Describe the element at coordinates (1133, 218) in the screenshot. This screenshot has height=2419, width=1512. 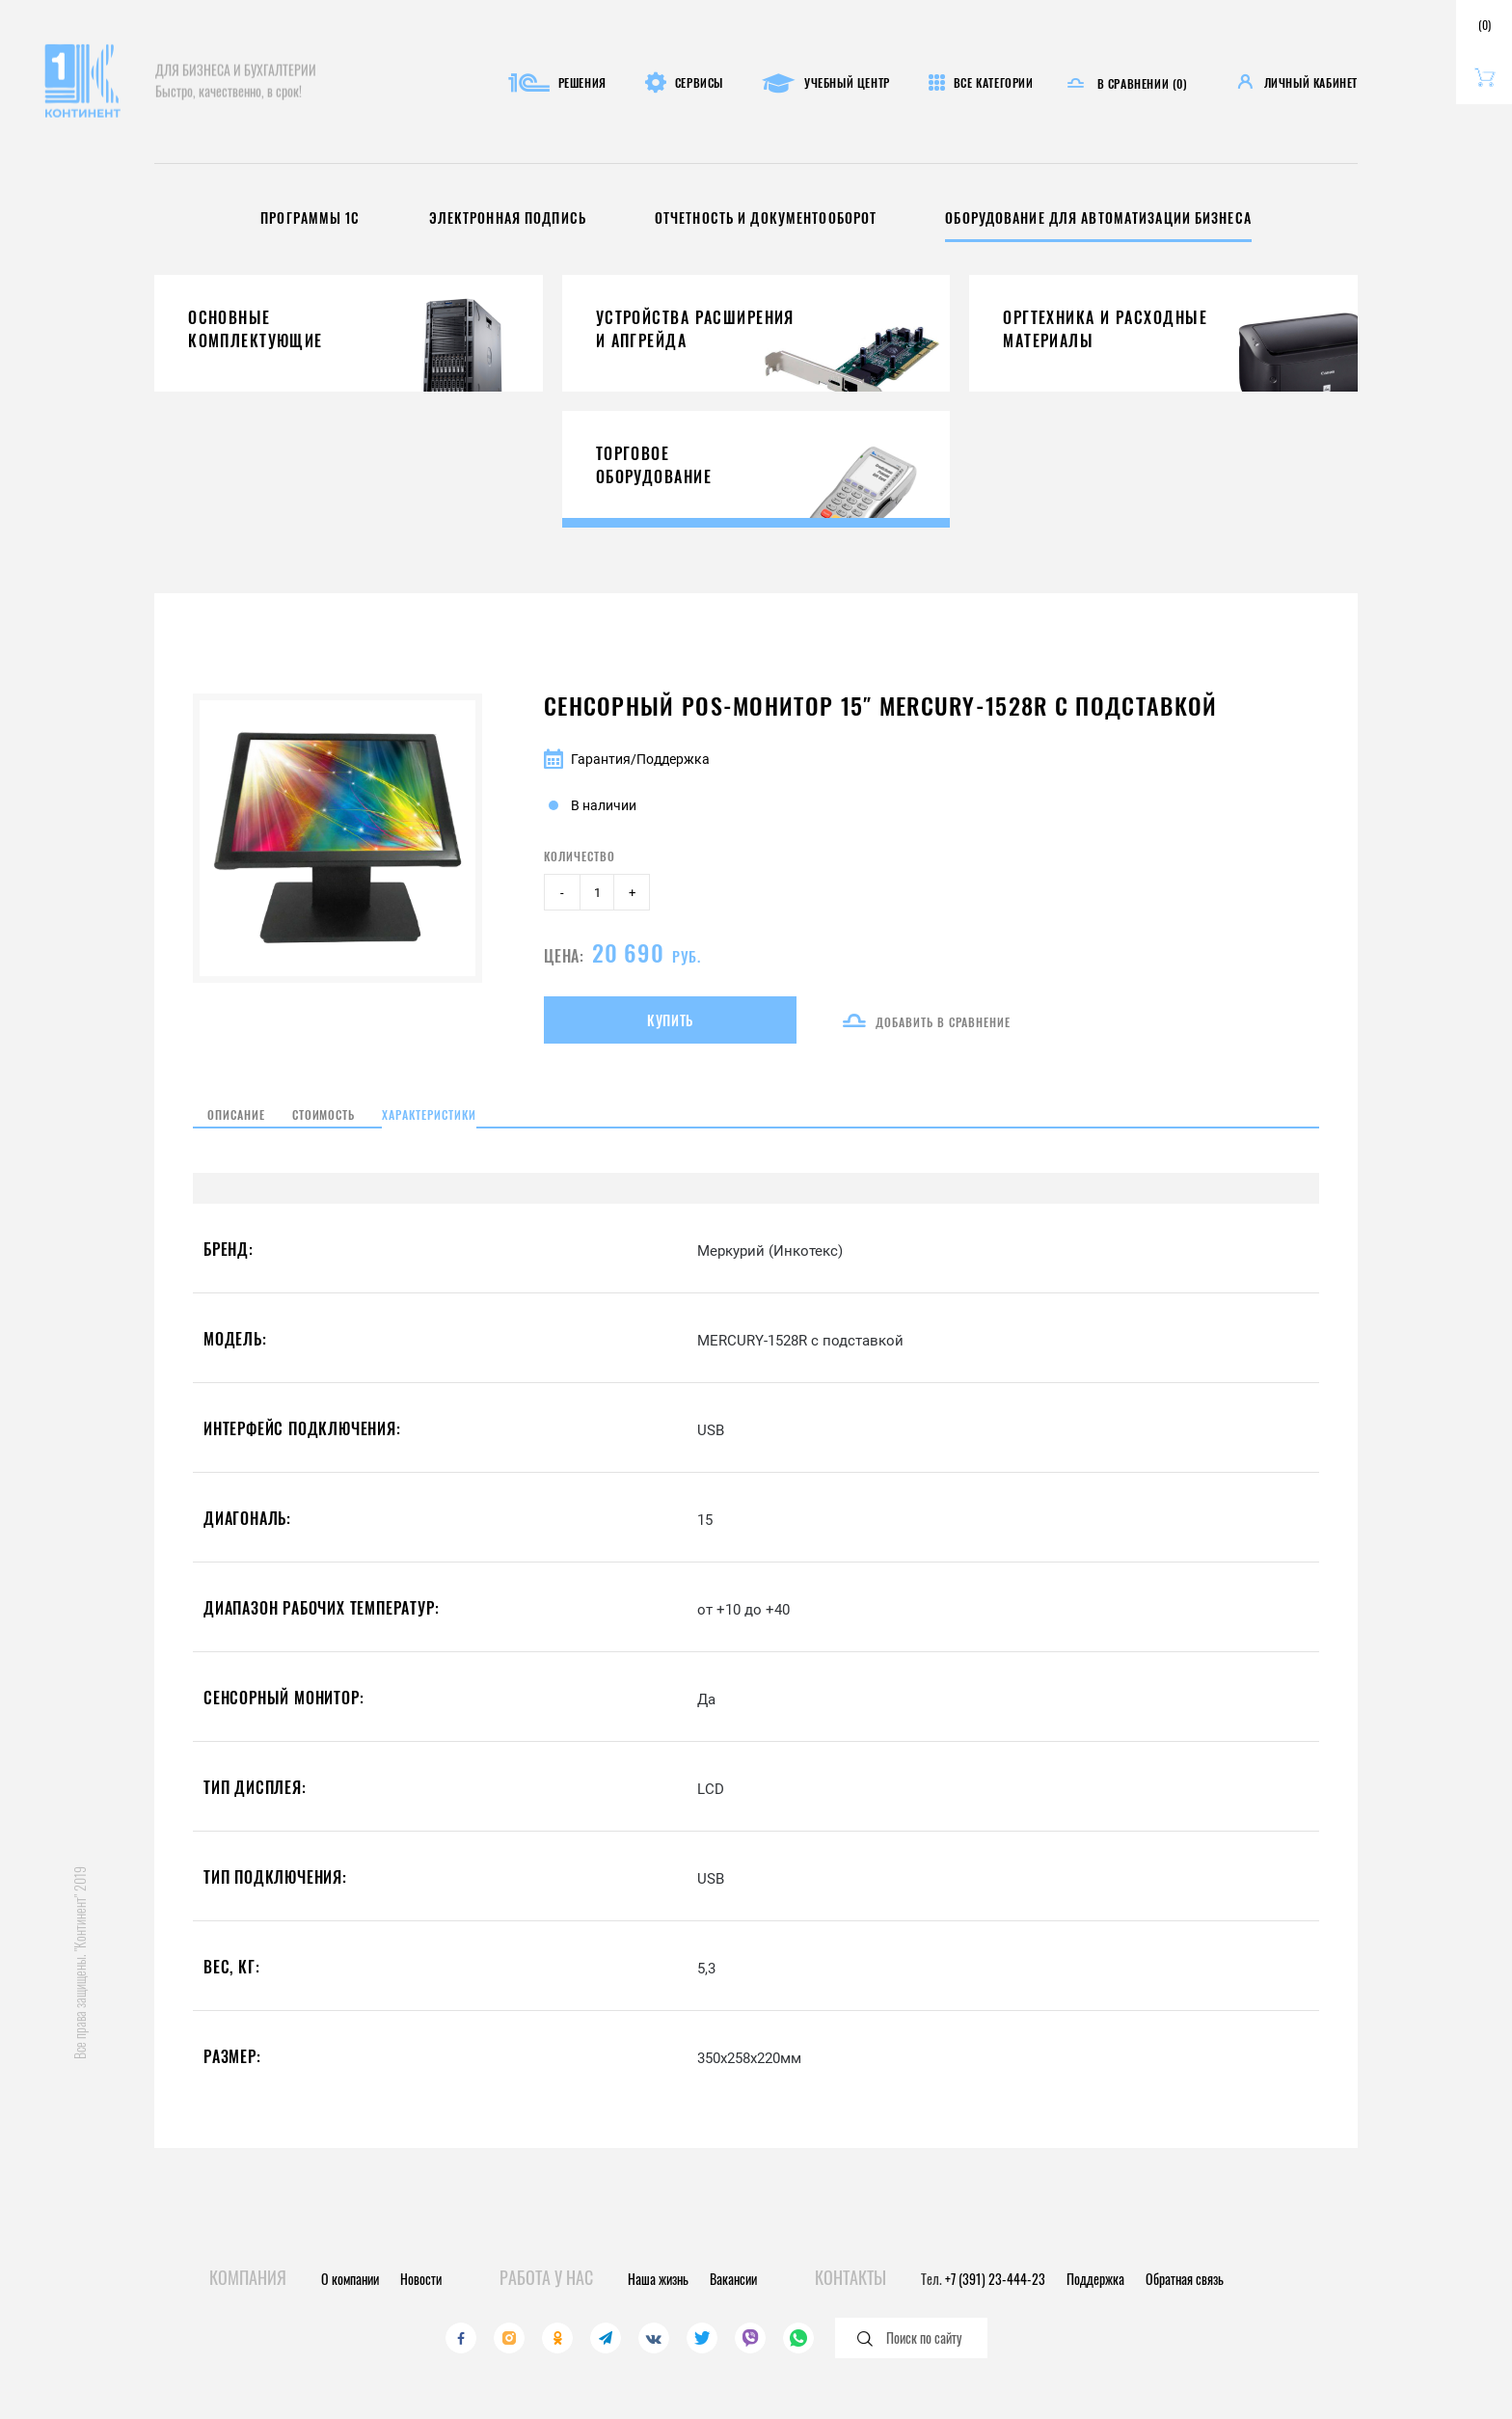
I see `Оборудование для автоматизации бизнеса` at that location.